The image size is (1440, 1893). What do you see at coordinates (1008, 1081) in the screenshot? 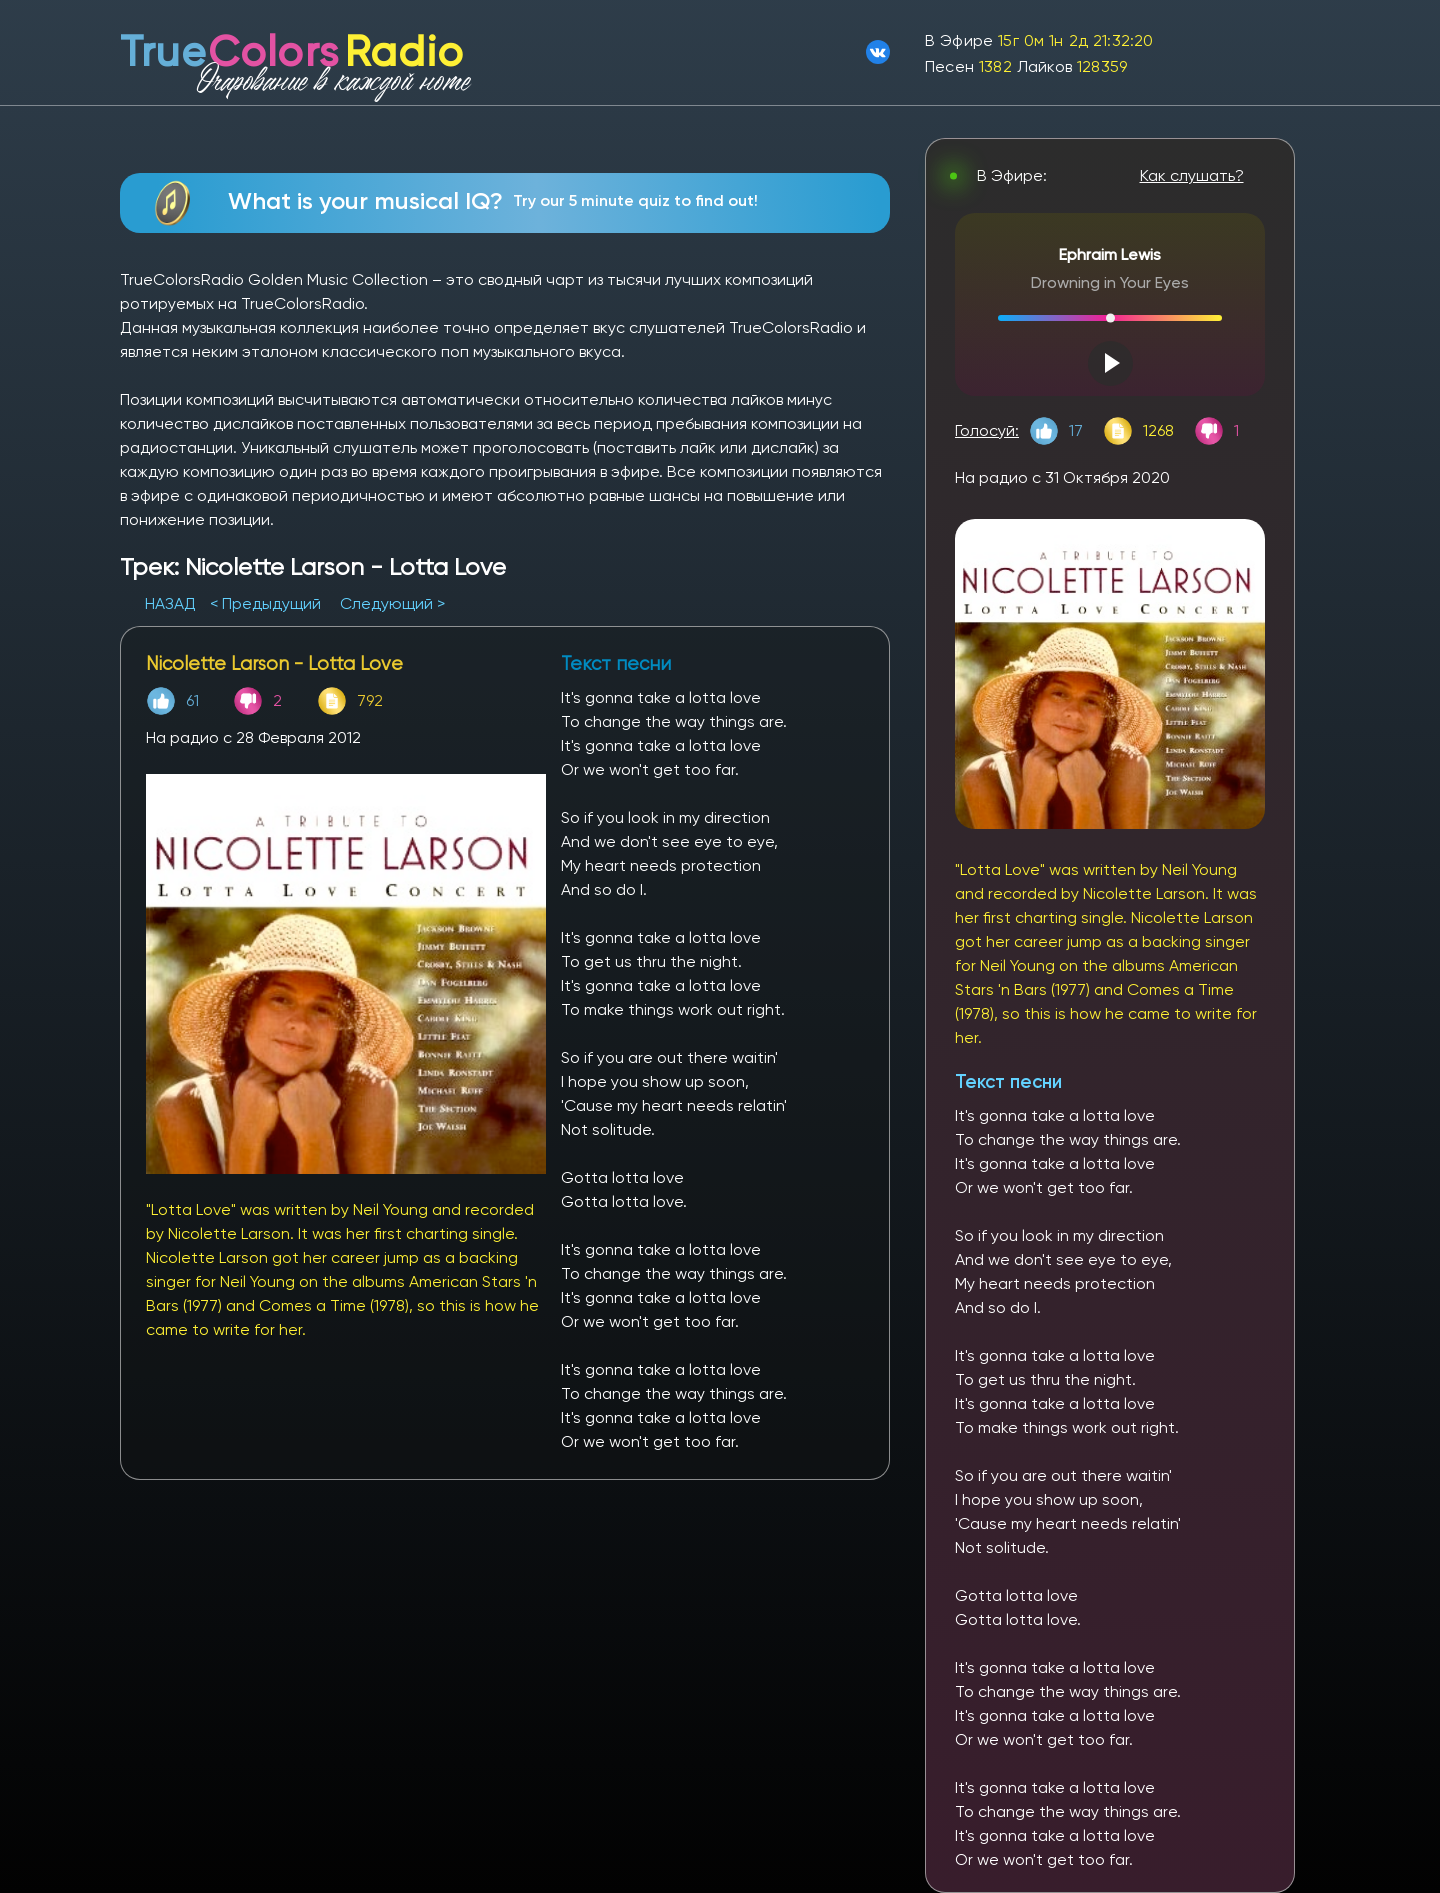
I see `Текст песни` at bounding box center [1008, 1081].